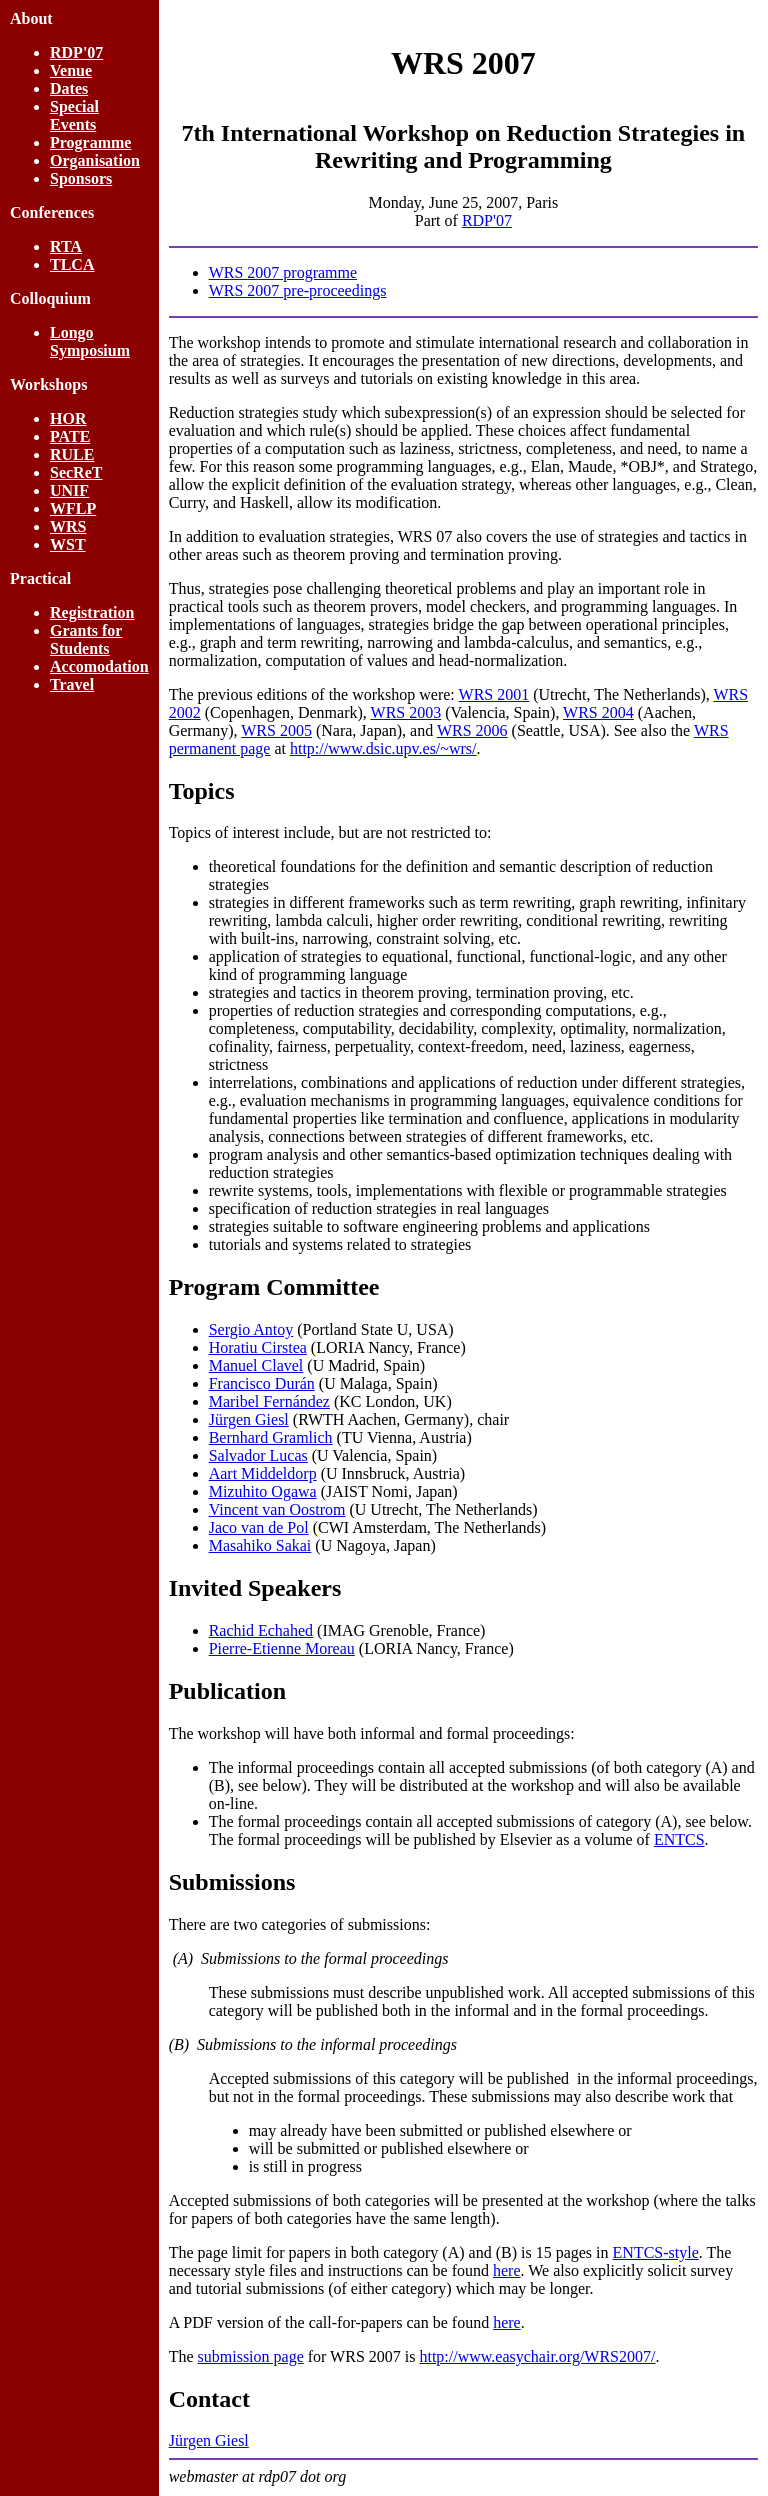 This screenshot has width=768, height=2496. I want to click on WRS 2007 programme, so click(283, 272).